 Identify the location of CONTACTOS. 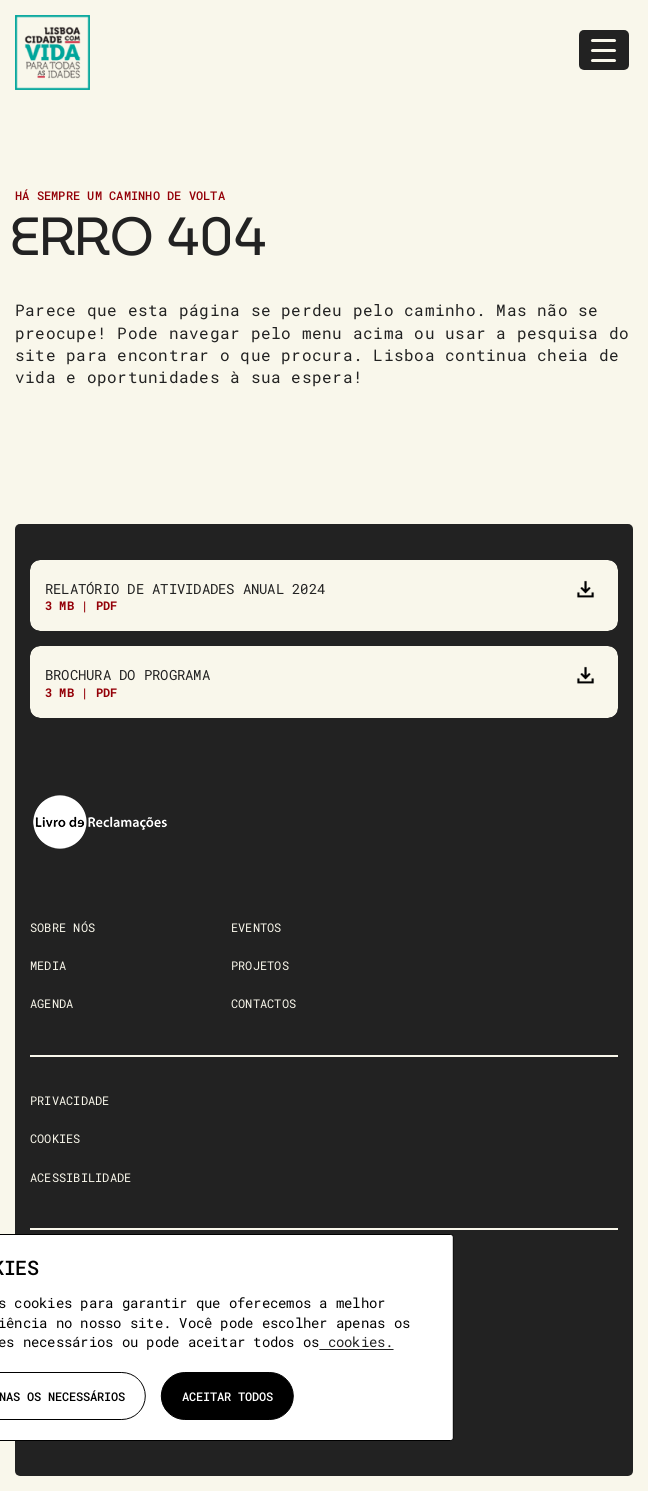
(263, 1003).